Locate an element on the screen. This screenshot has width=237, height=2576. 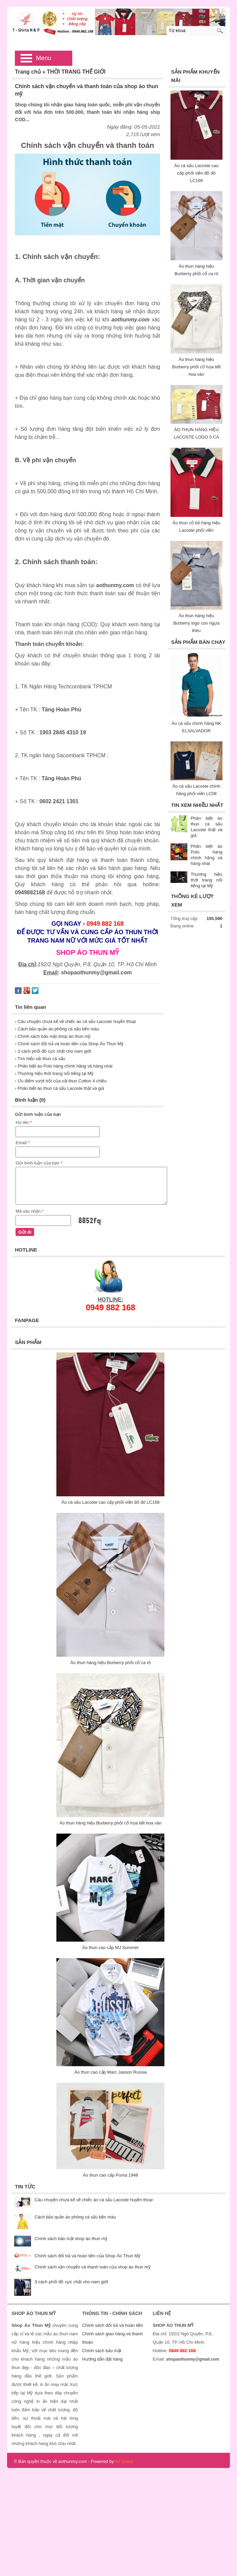
› Phân biệt áo Polo hàng chính hãng và hàng nhái is located at coordinates (63, 1066).